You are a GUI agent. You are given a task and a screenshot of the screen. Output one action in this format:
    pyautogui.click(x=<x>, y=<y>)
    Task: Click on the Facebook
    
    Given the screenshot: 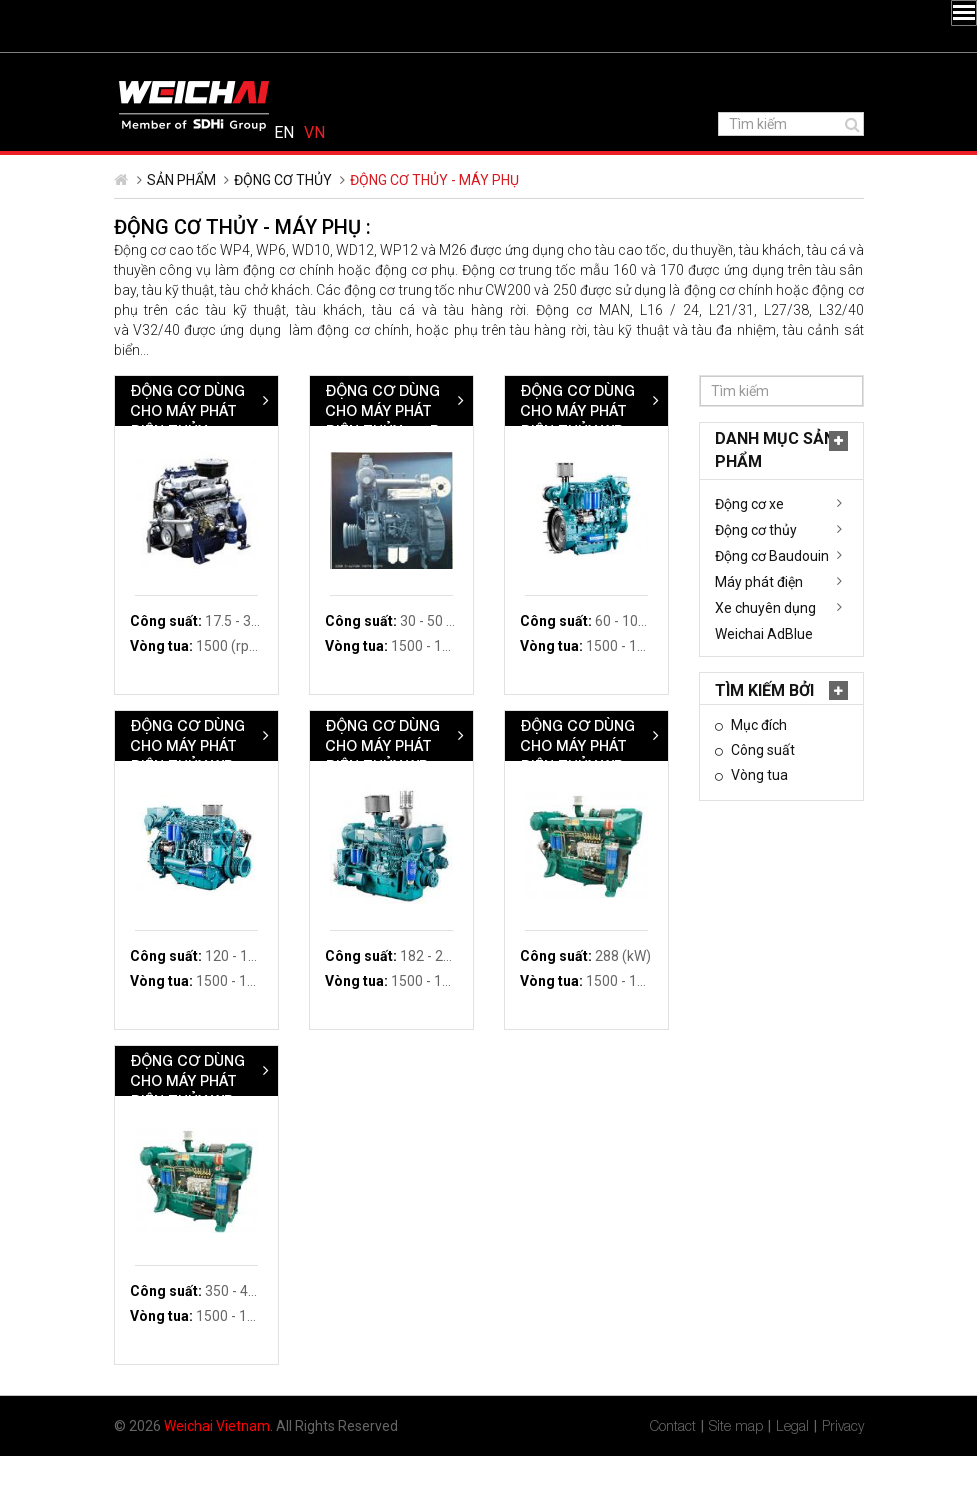 What is the action you would take?
    pyautogui.click(x=133, y=69)
    